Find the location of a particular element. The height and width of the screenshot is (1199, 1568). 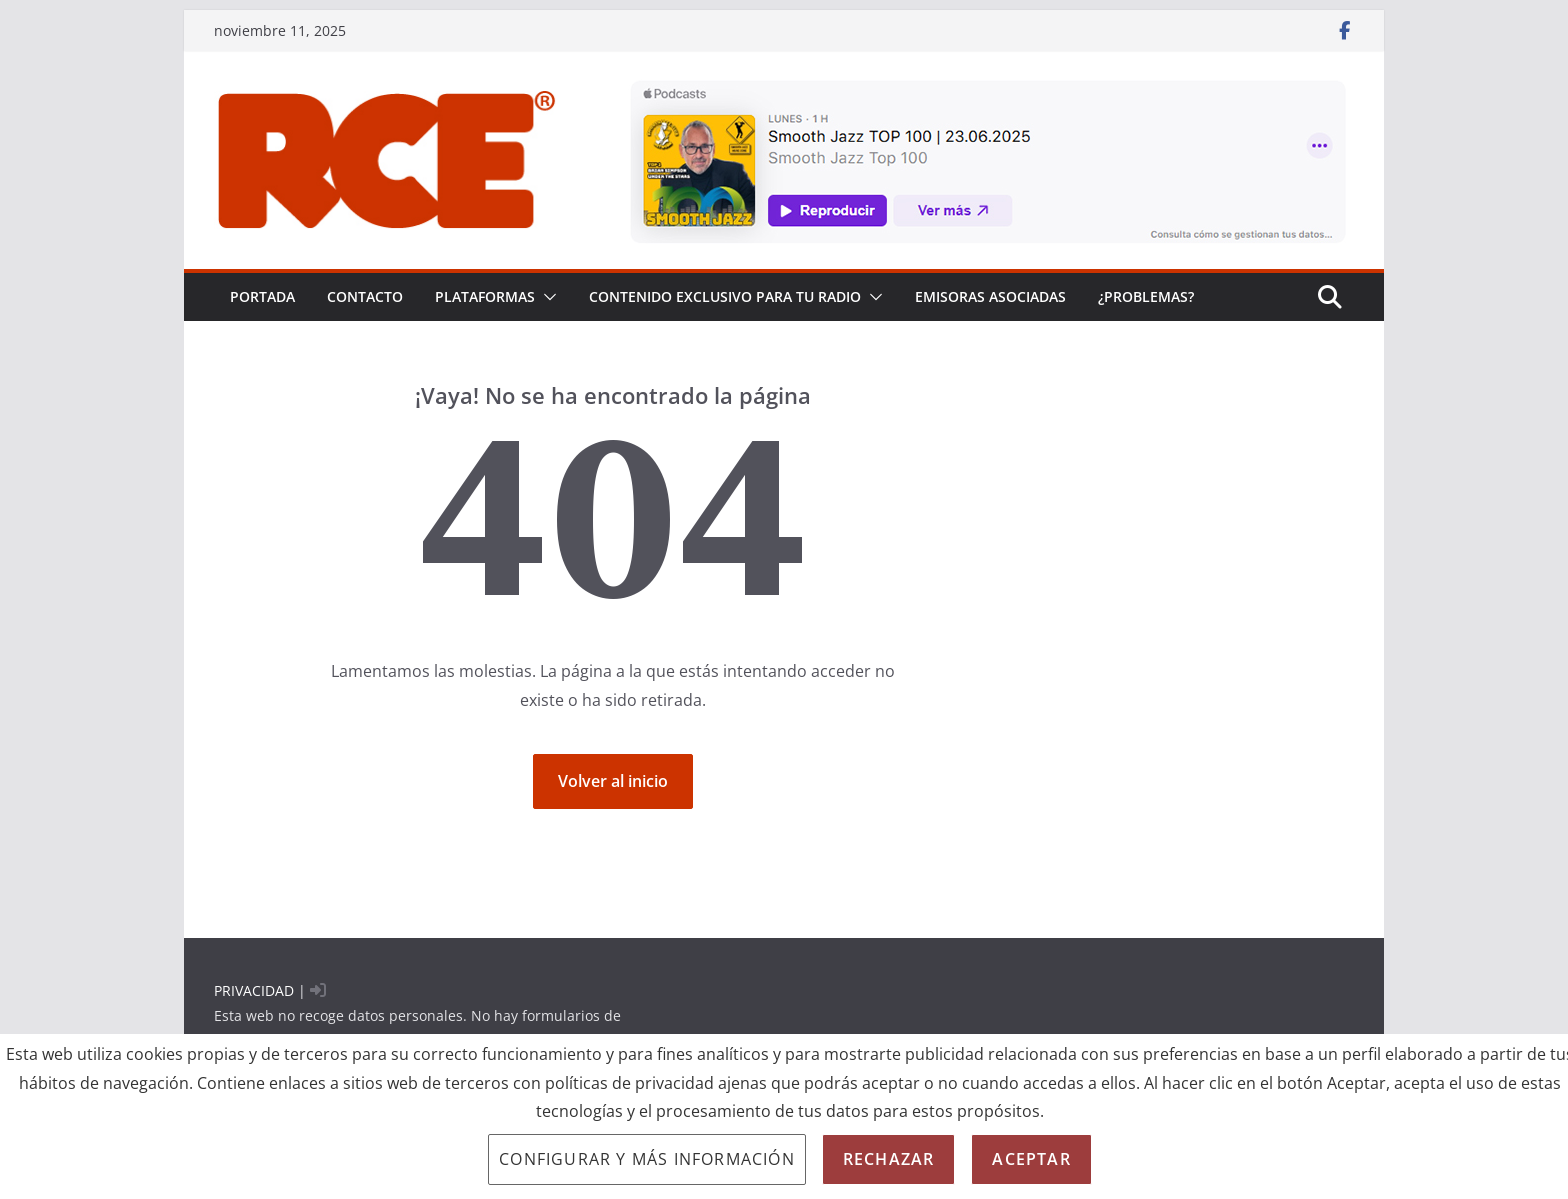

[button] is located at coordinates (546, 297).